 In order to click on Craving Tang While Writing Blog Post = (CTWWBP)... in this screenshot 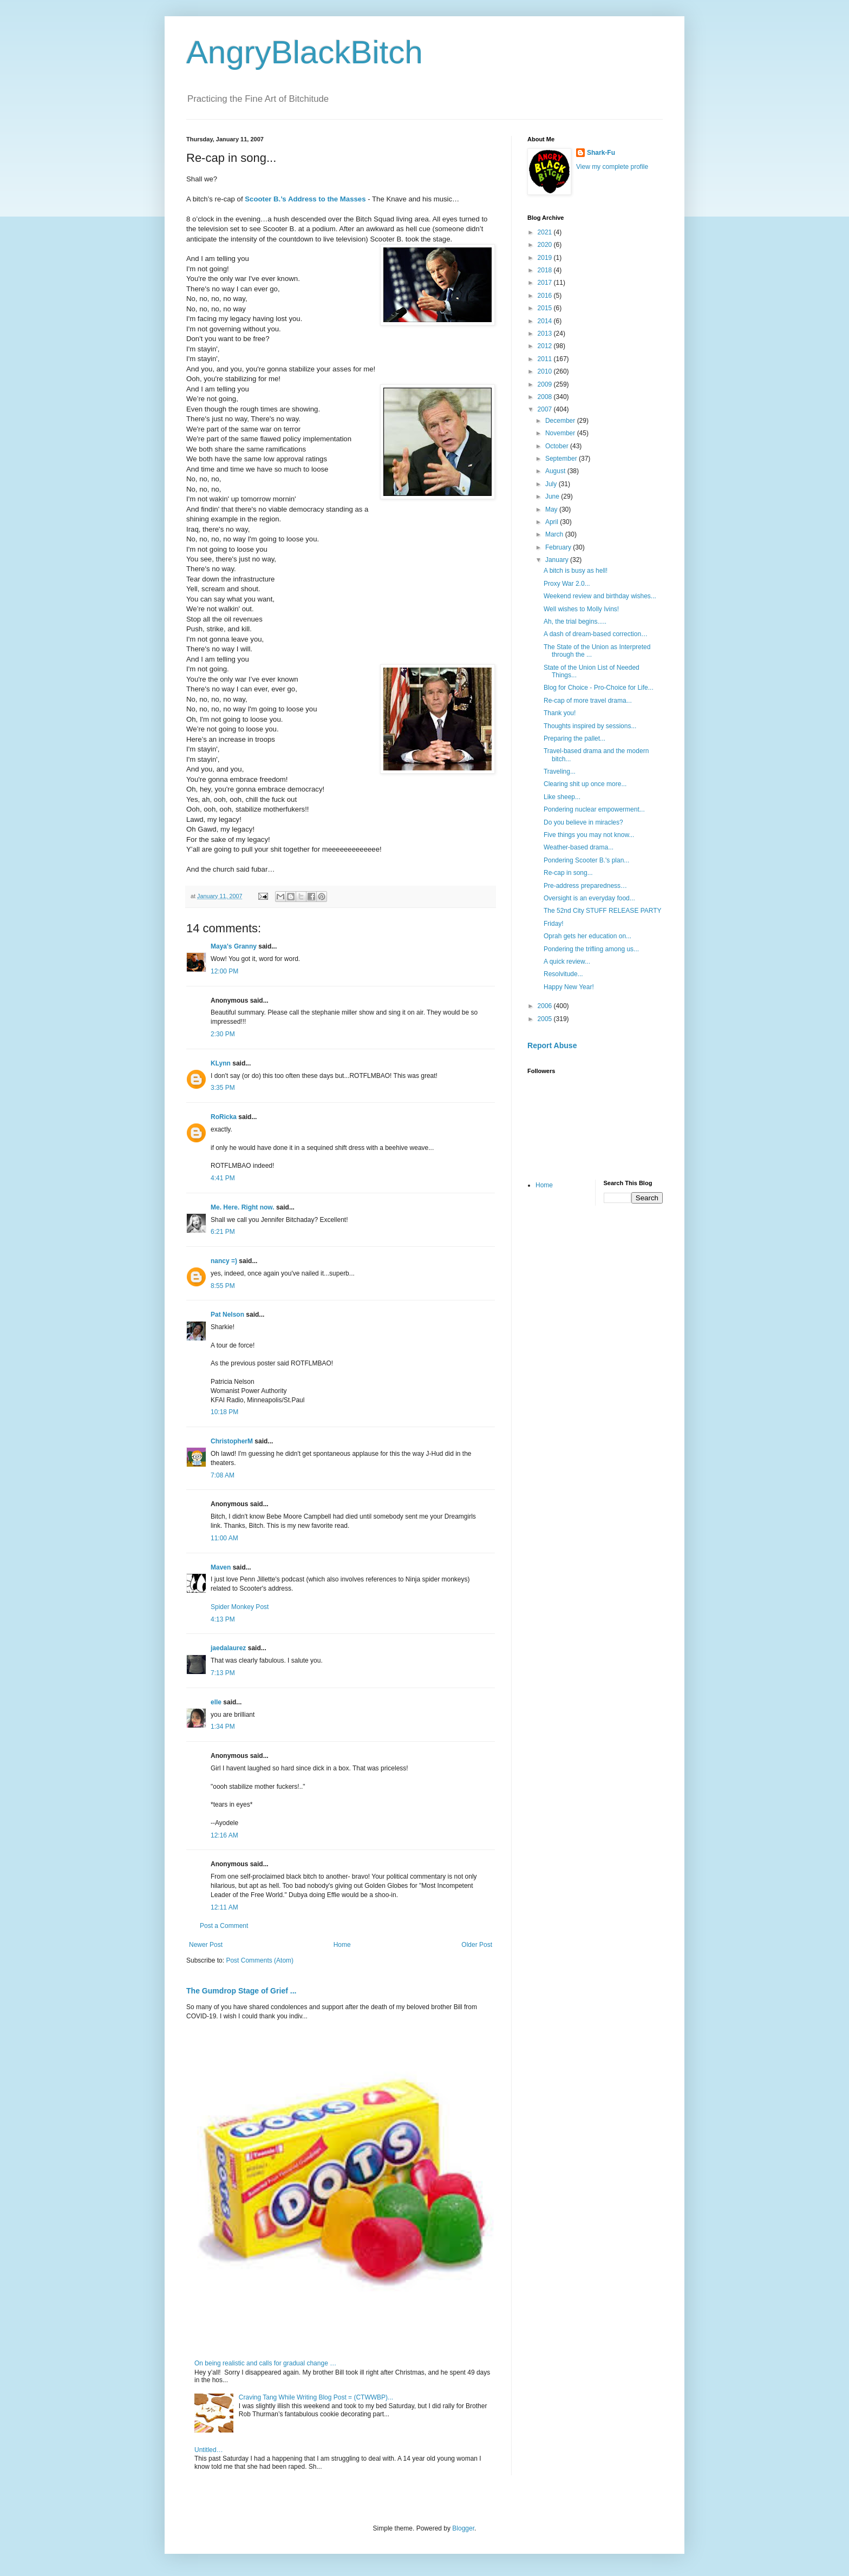, I will do `click(316, 2397)`.